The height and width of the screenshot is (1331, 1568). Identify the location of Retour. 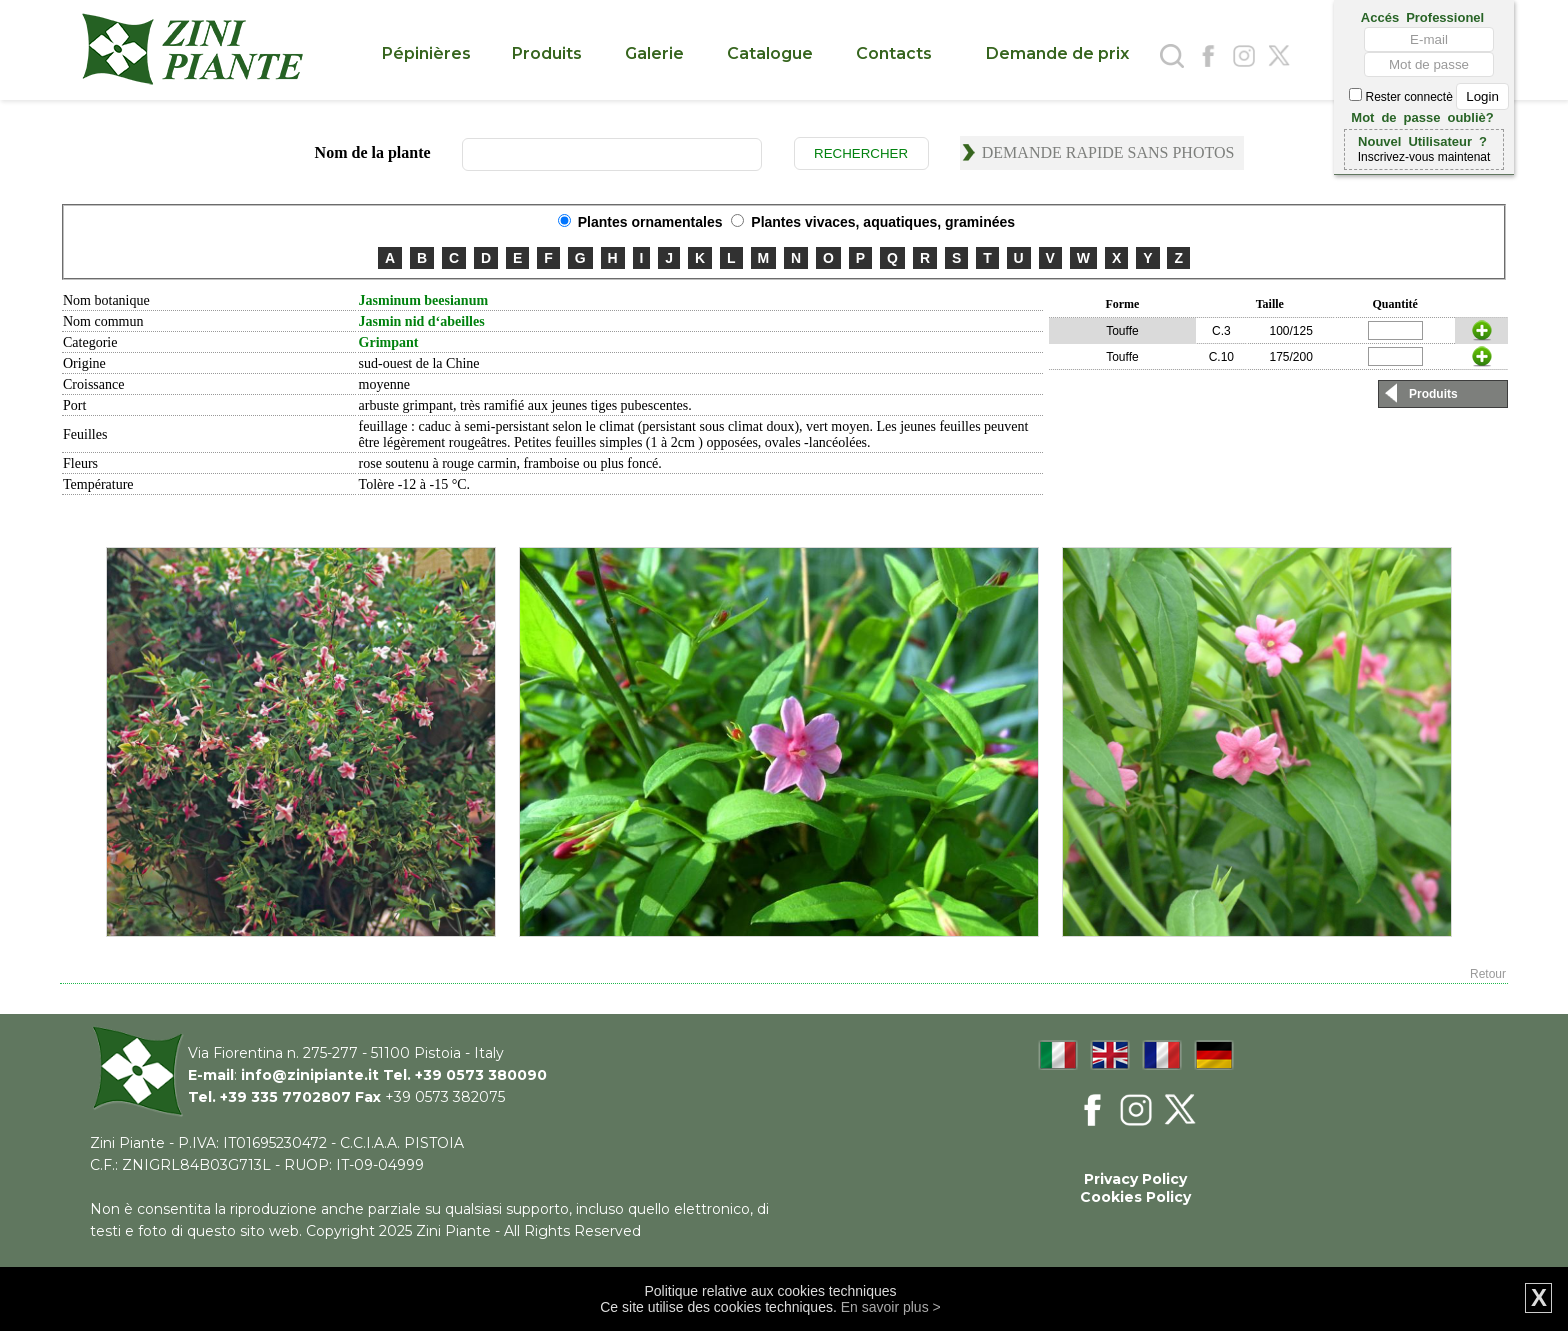
(1488, 974).